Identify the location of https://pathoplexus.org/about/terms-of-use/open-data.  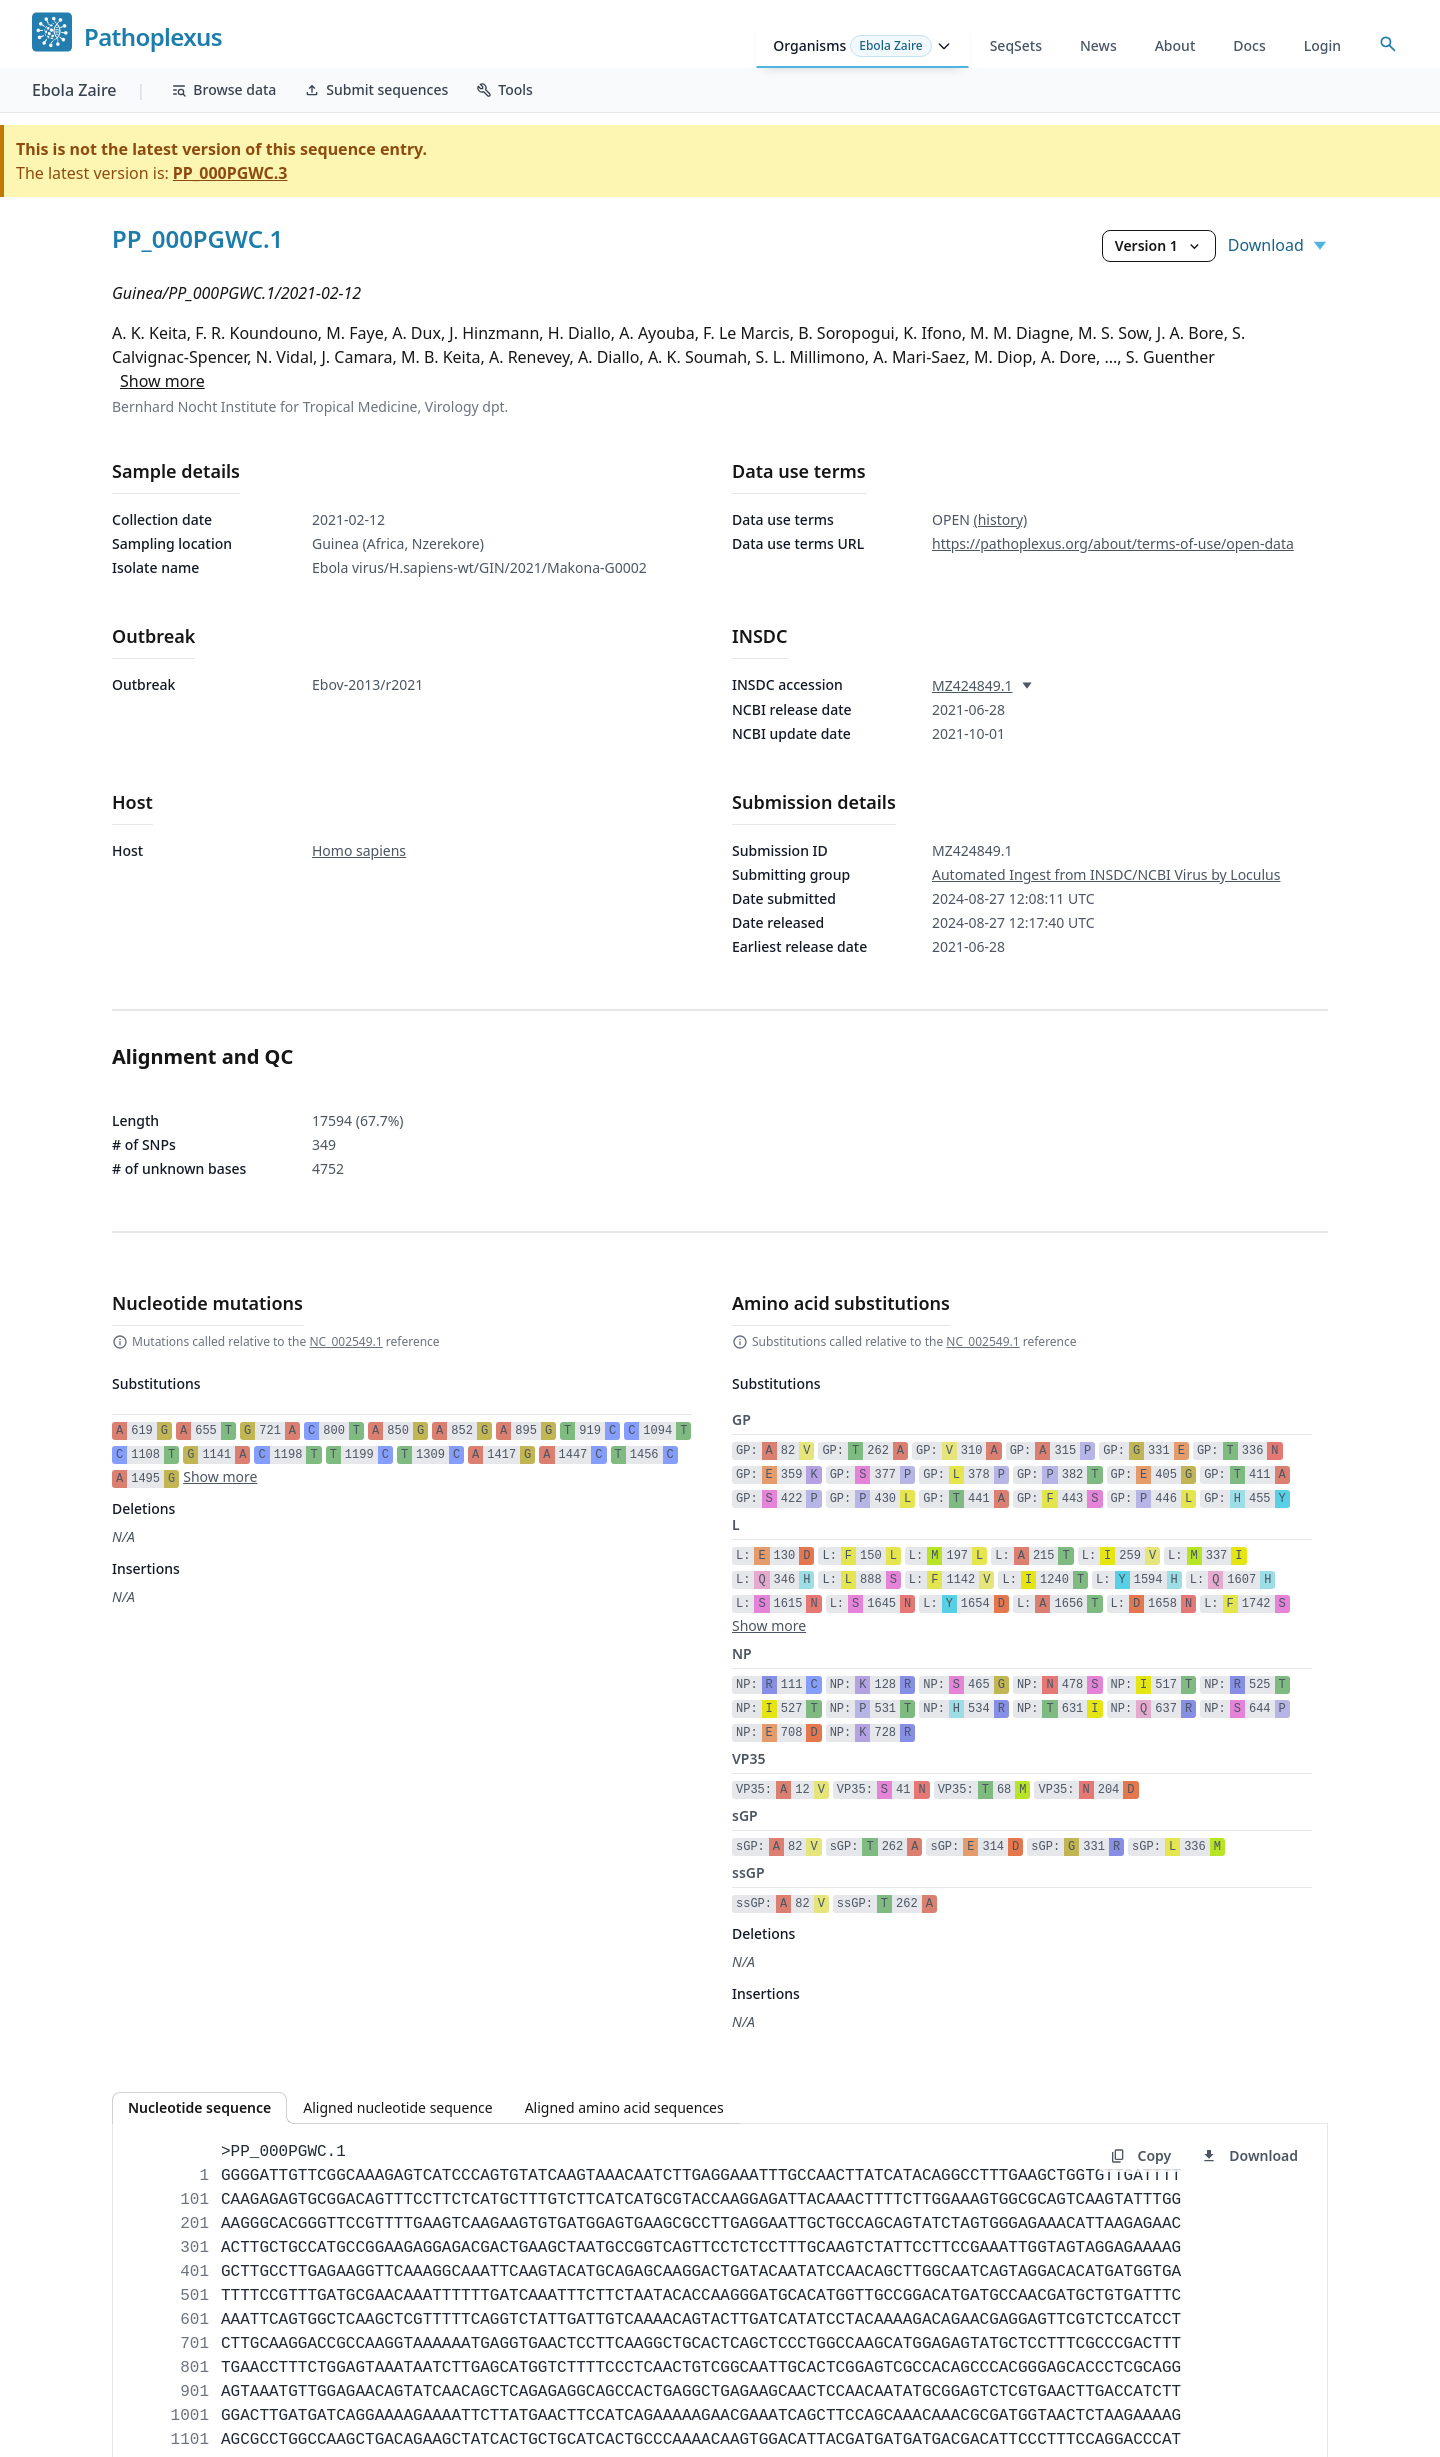
(1113, 543).